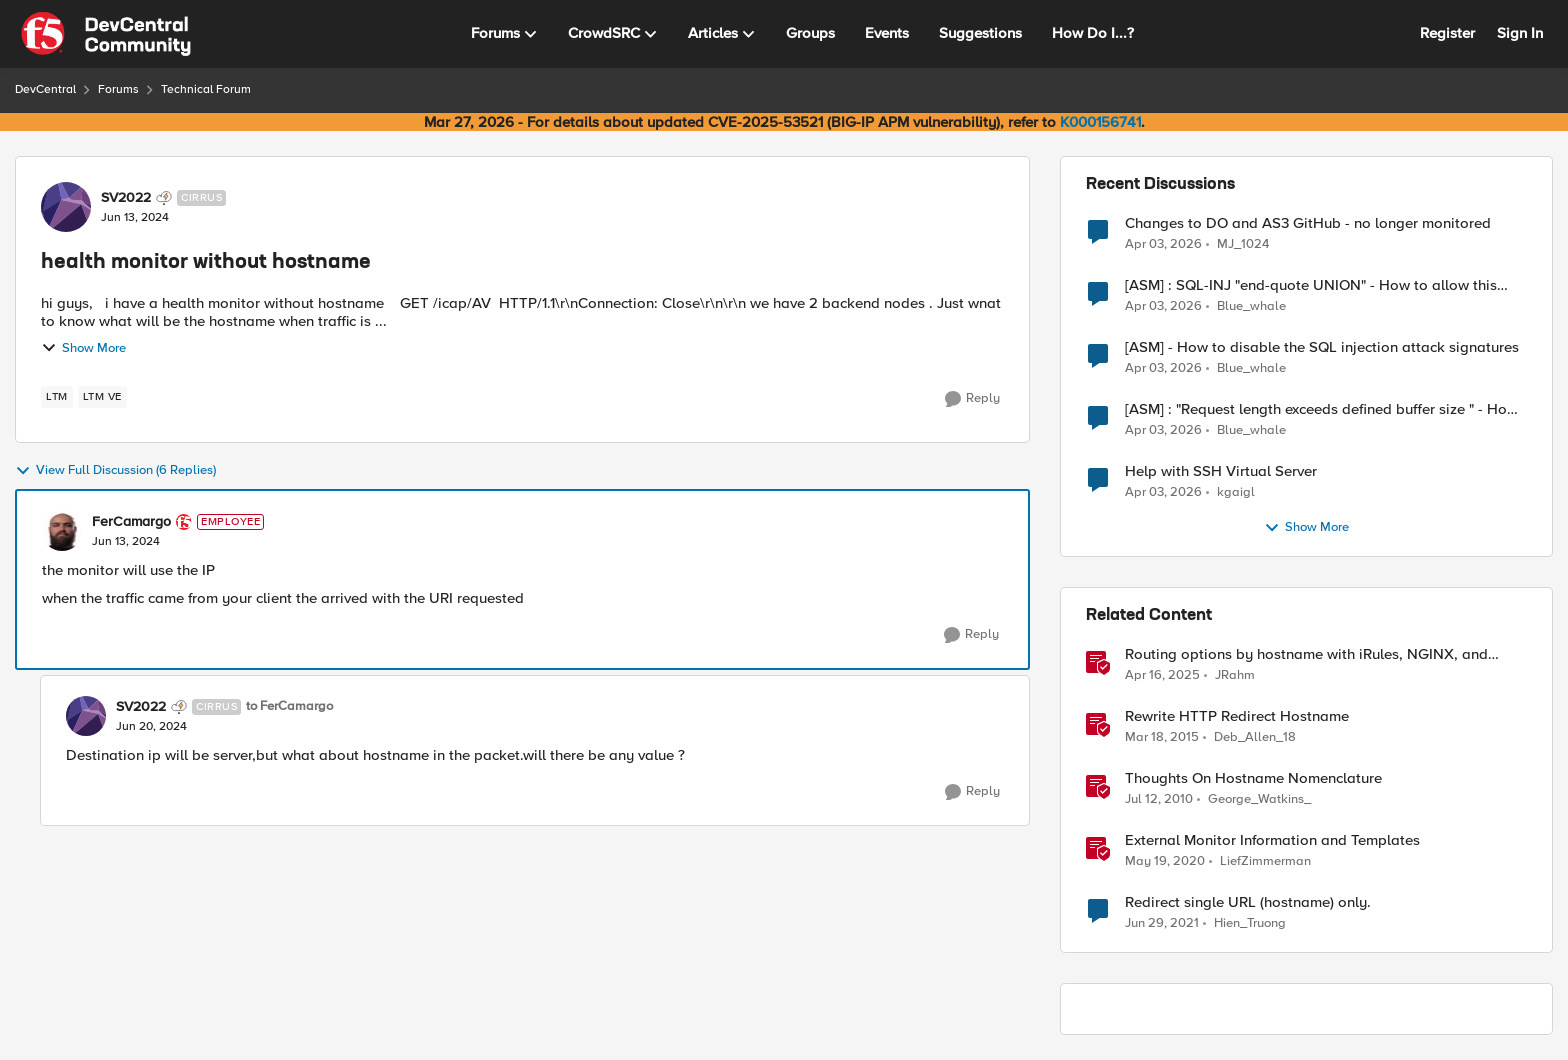 This screenshot has width=1568, height=1060. Describe the element at coordinates (1162, 738) in the screenshot. I see `[11 years ago]` at that location.